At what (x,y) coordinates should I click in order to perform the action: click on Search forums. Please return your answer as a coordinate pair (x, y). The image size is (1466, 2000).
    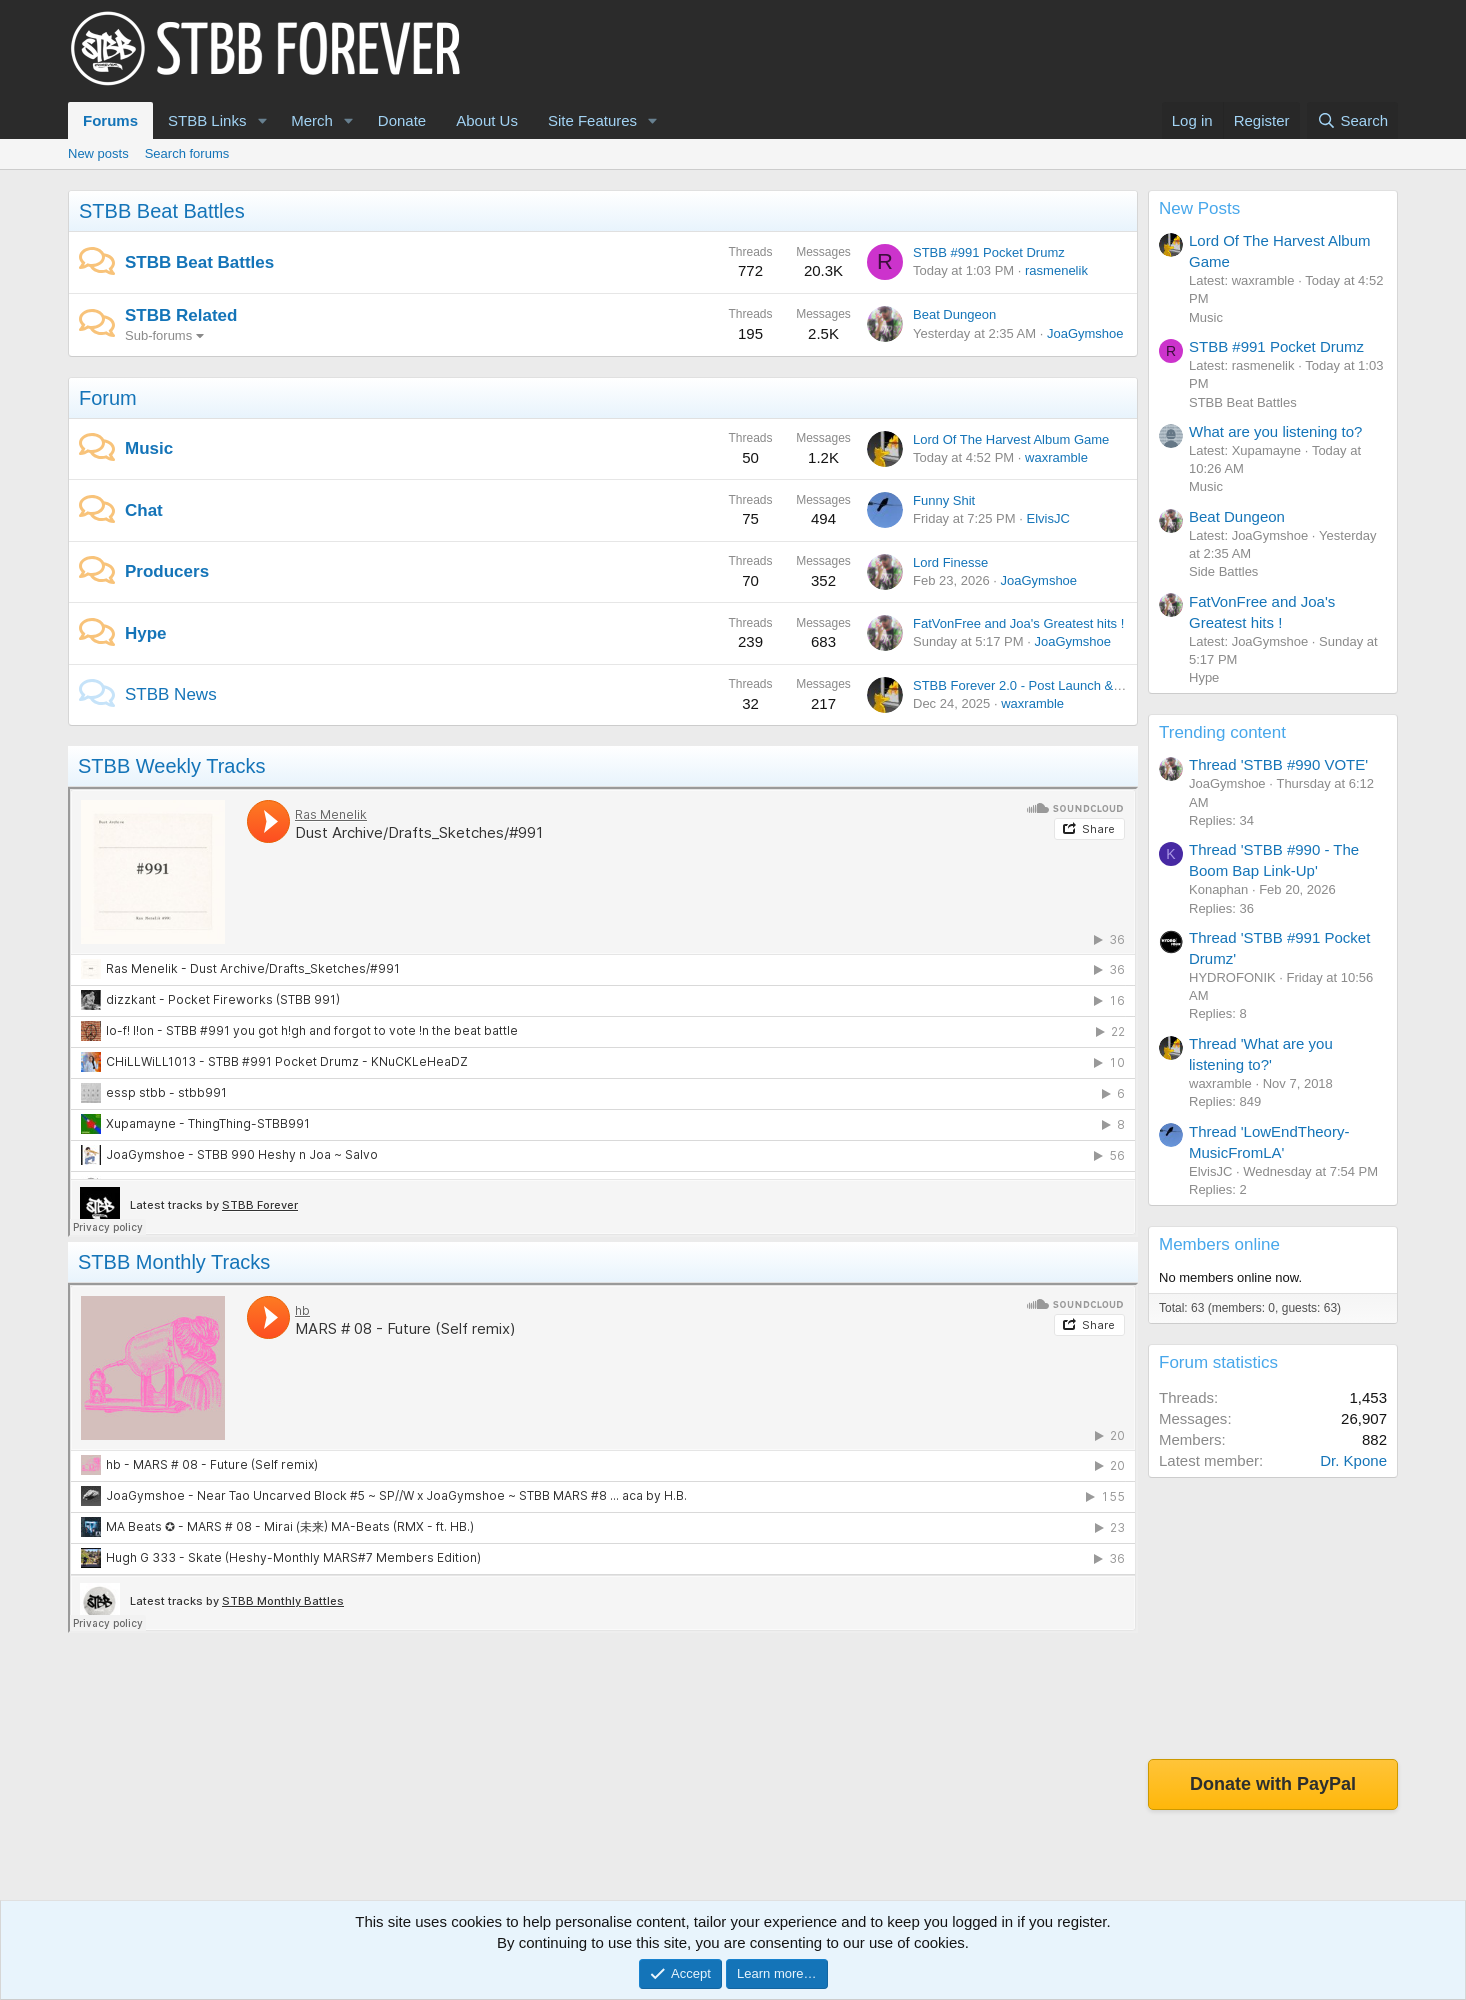
    Looking at the image, I should click on (187, 153).